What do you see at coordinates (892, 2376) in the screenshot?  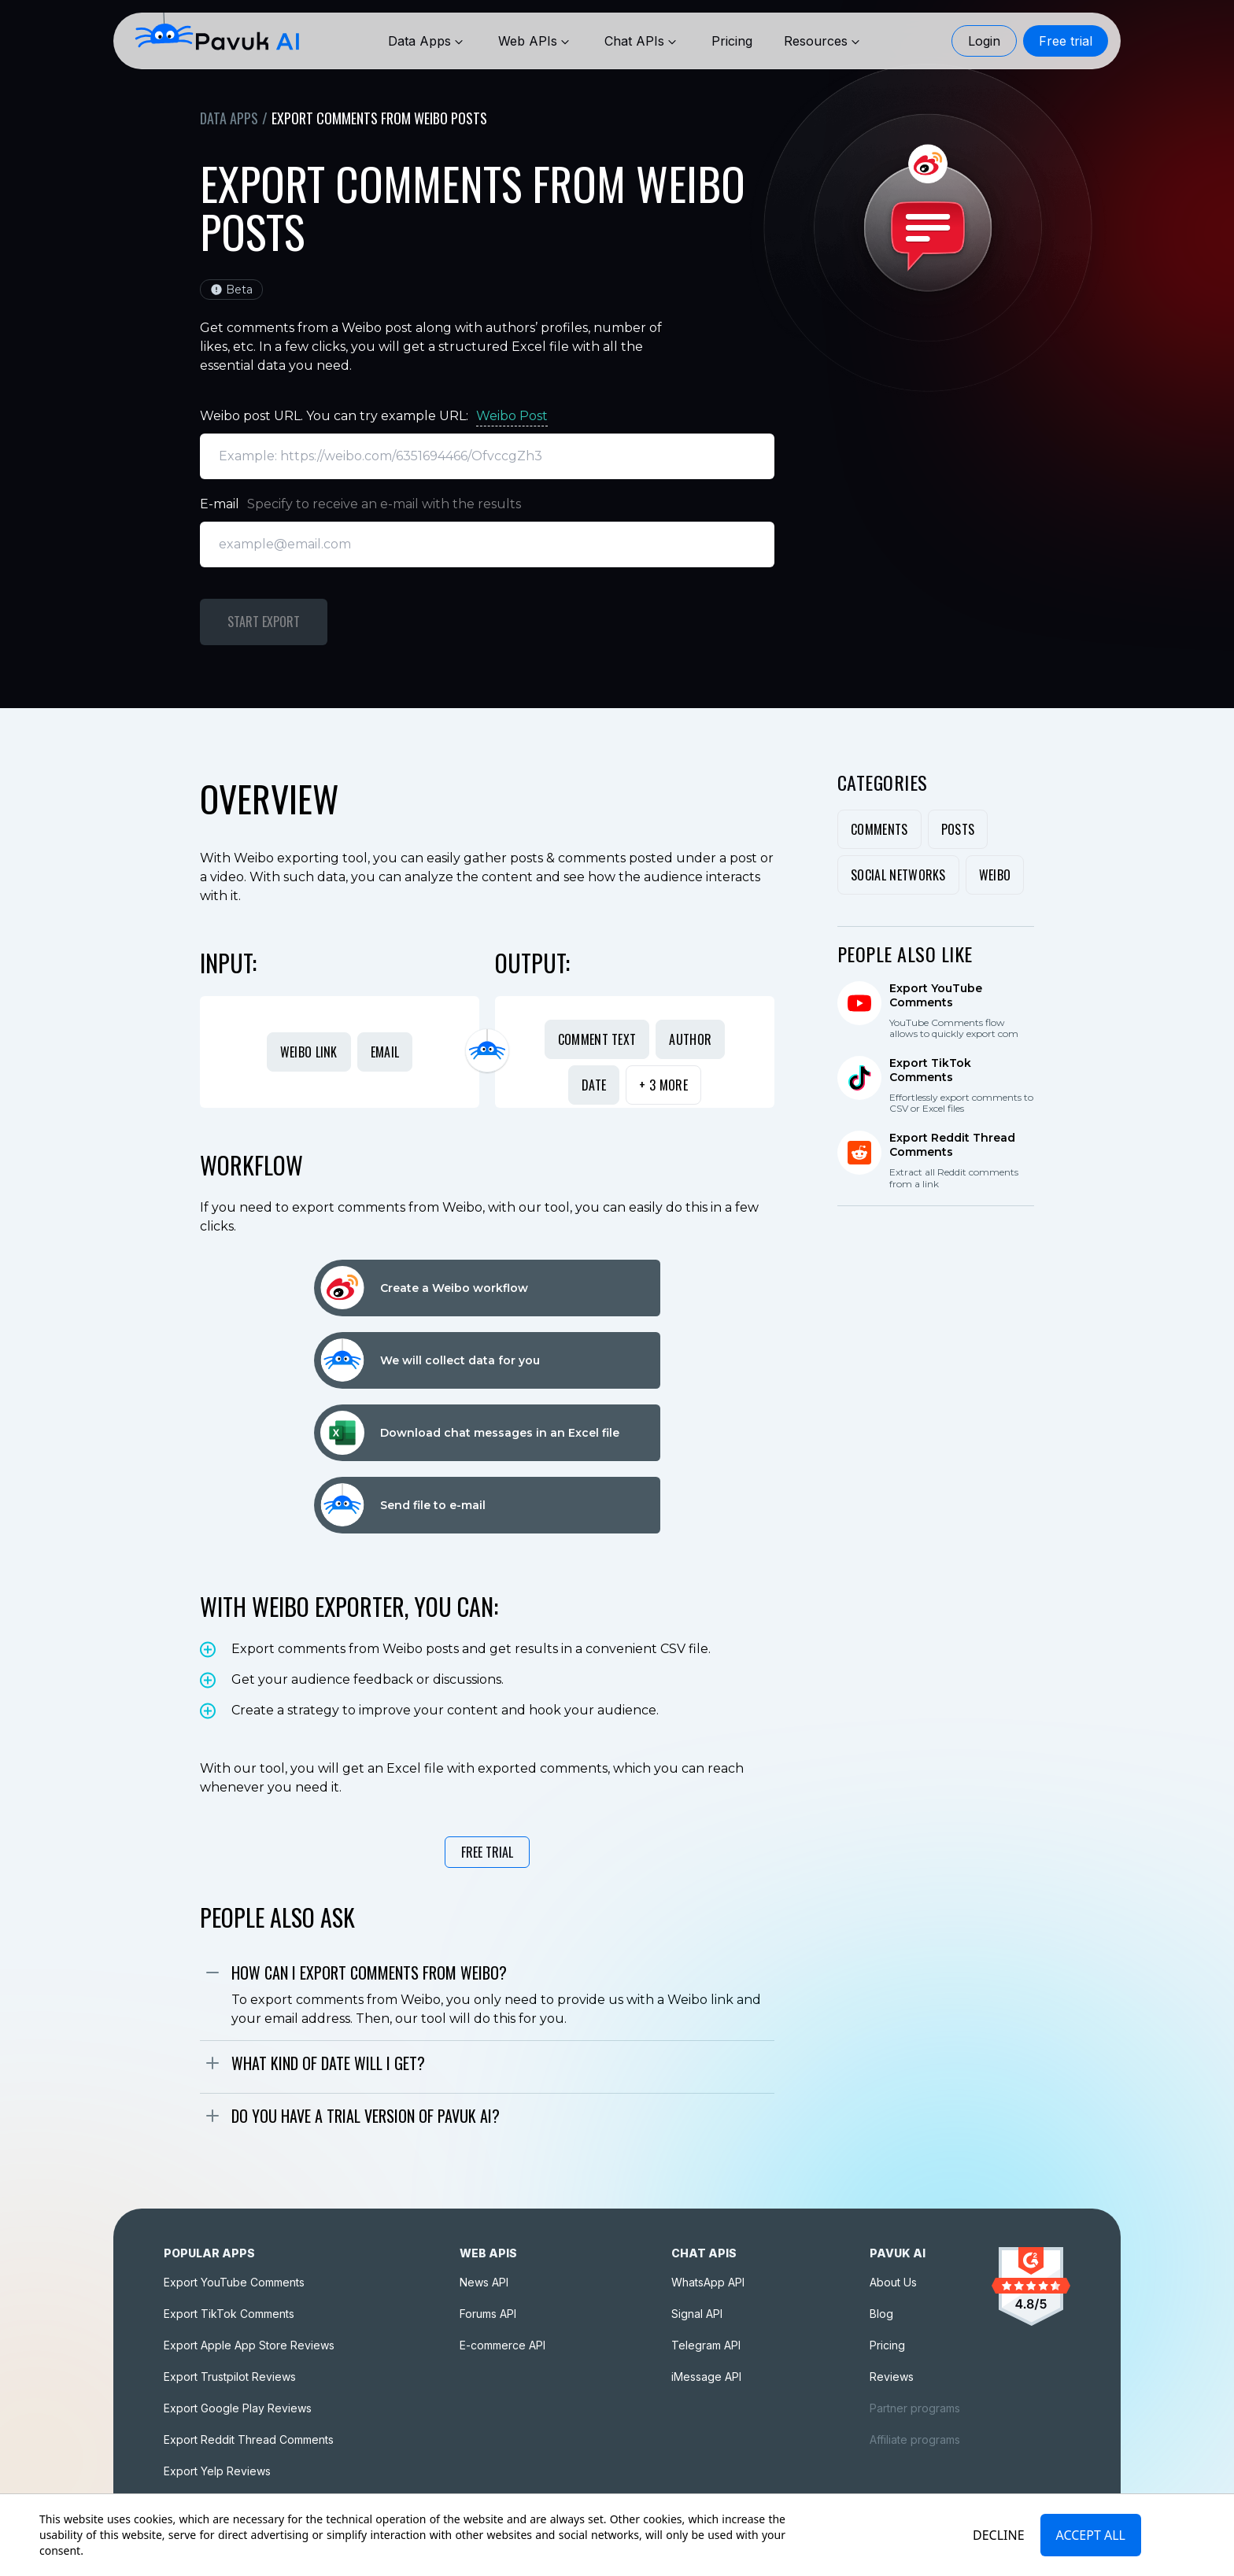 I see `Reviews` at bounding box center [892, 2376].